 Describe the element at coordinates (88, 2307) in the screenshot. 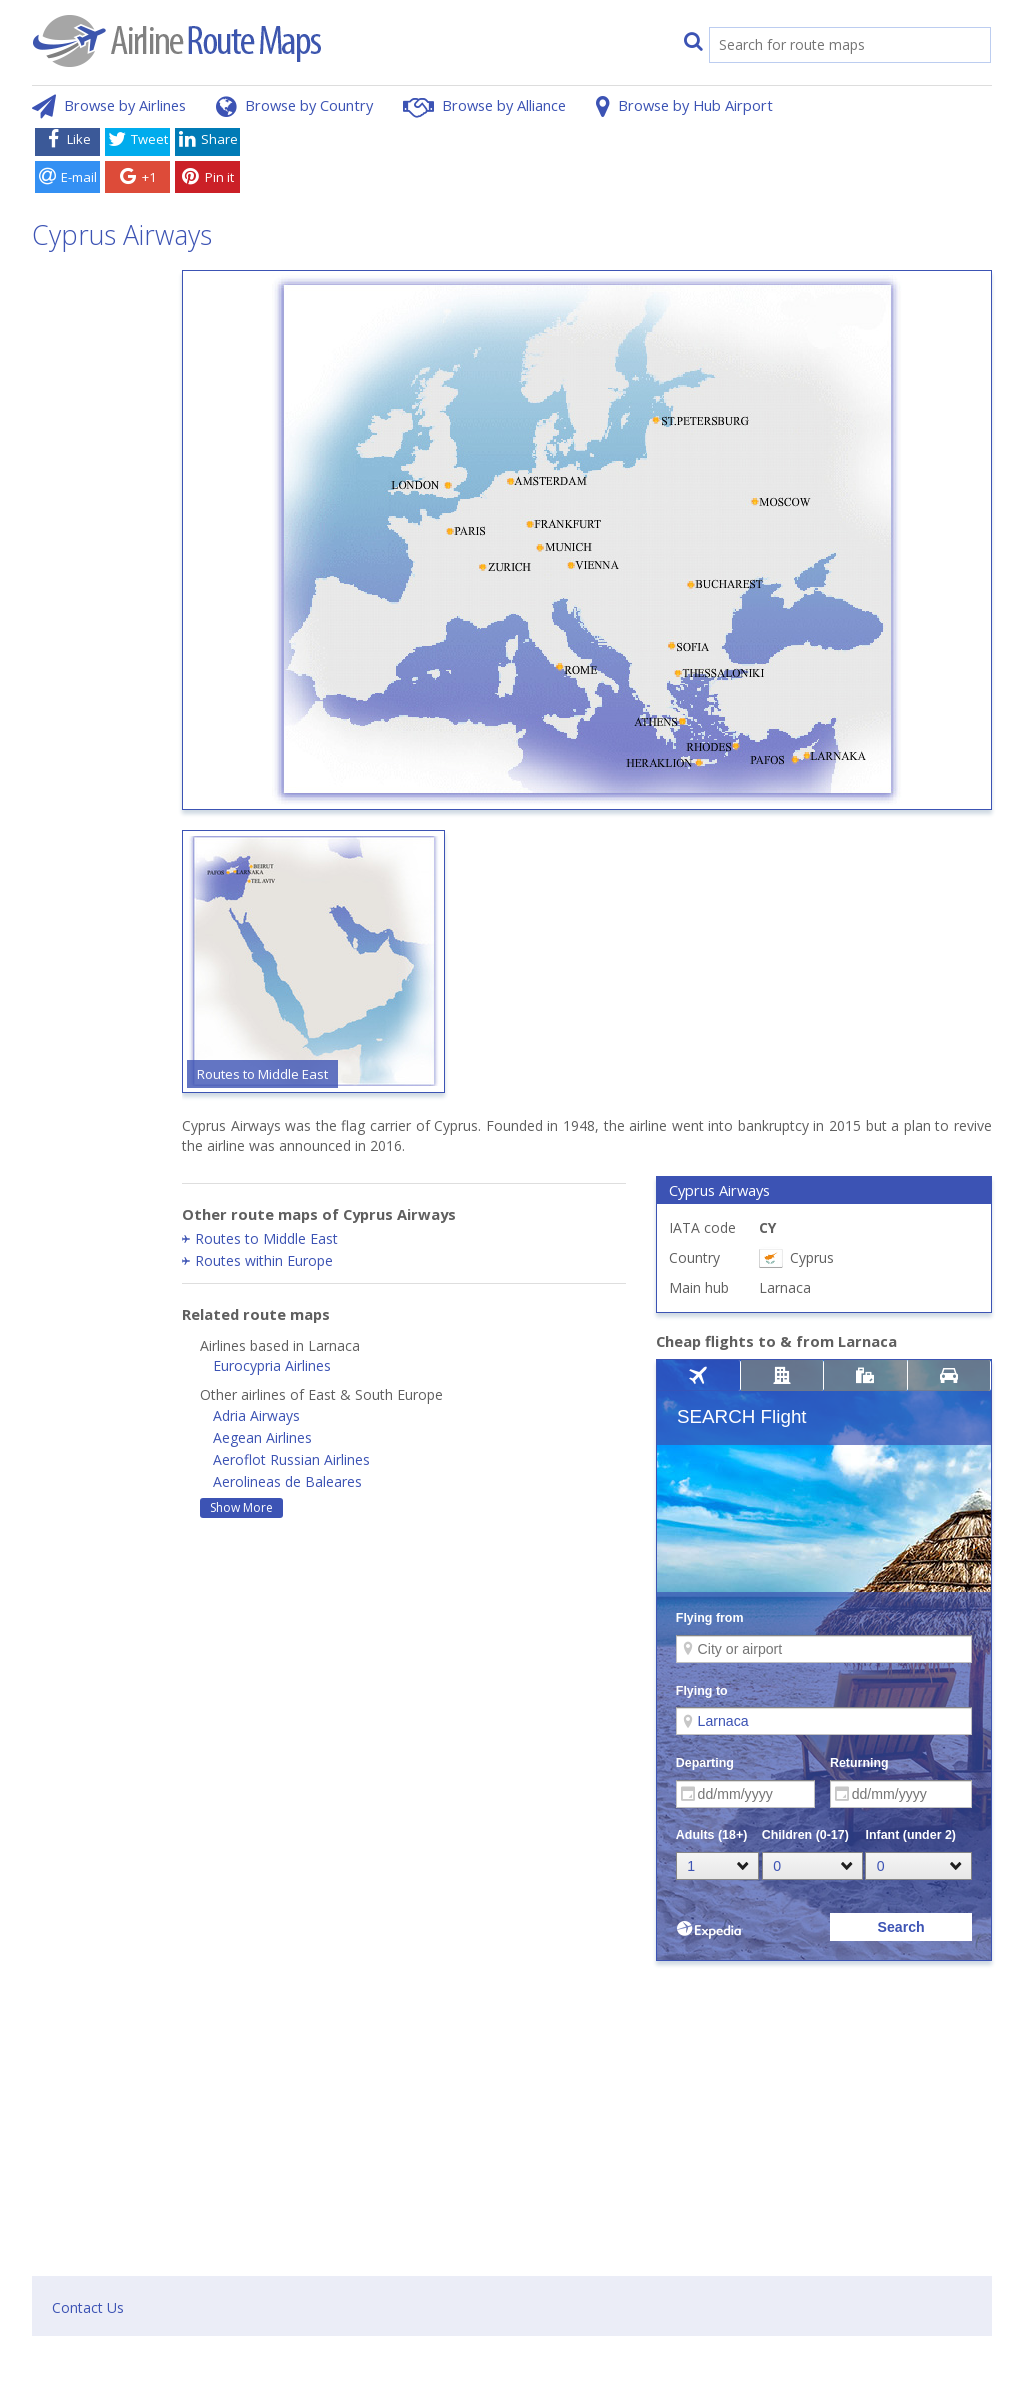

I see `Contact Us` at that location.